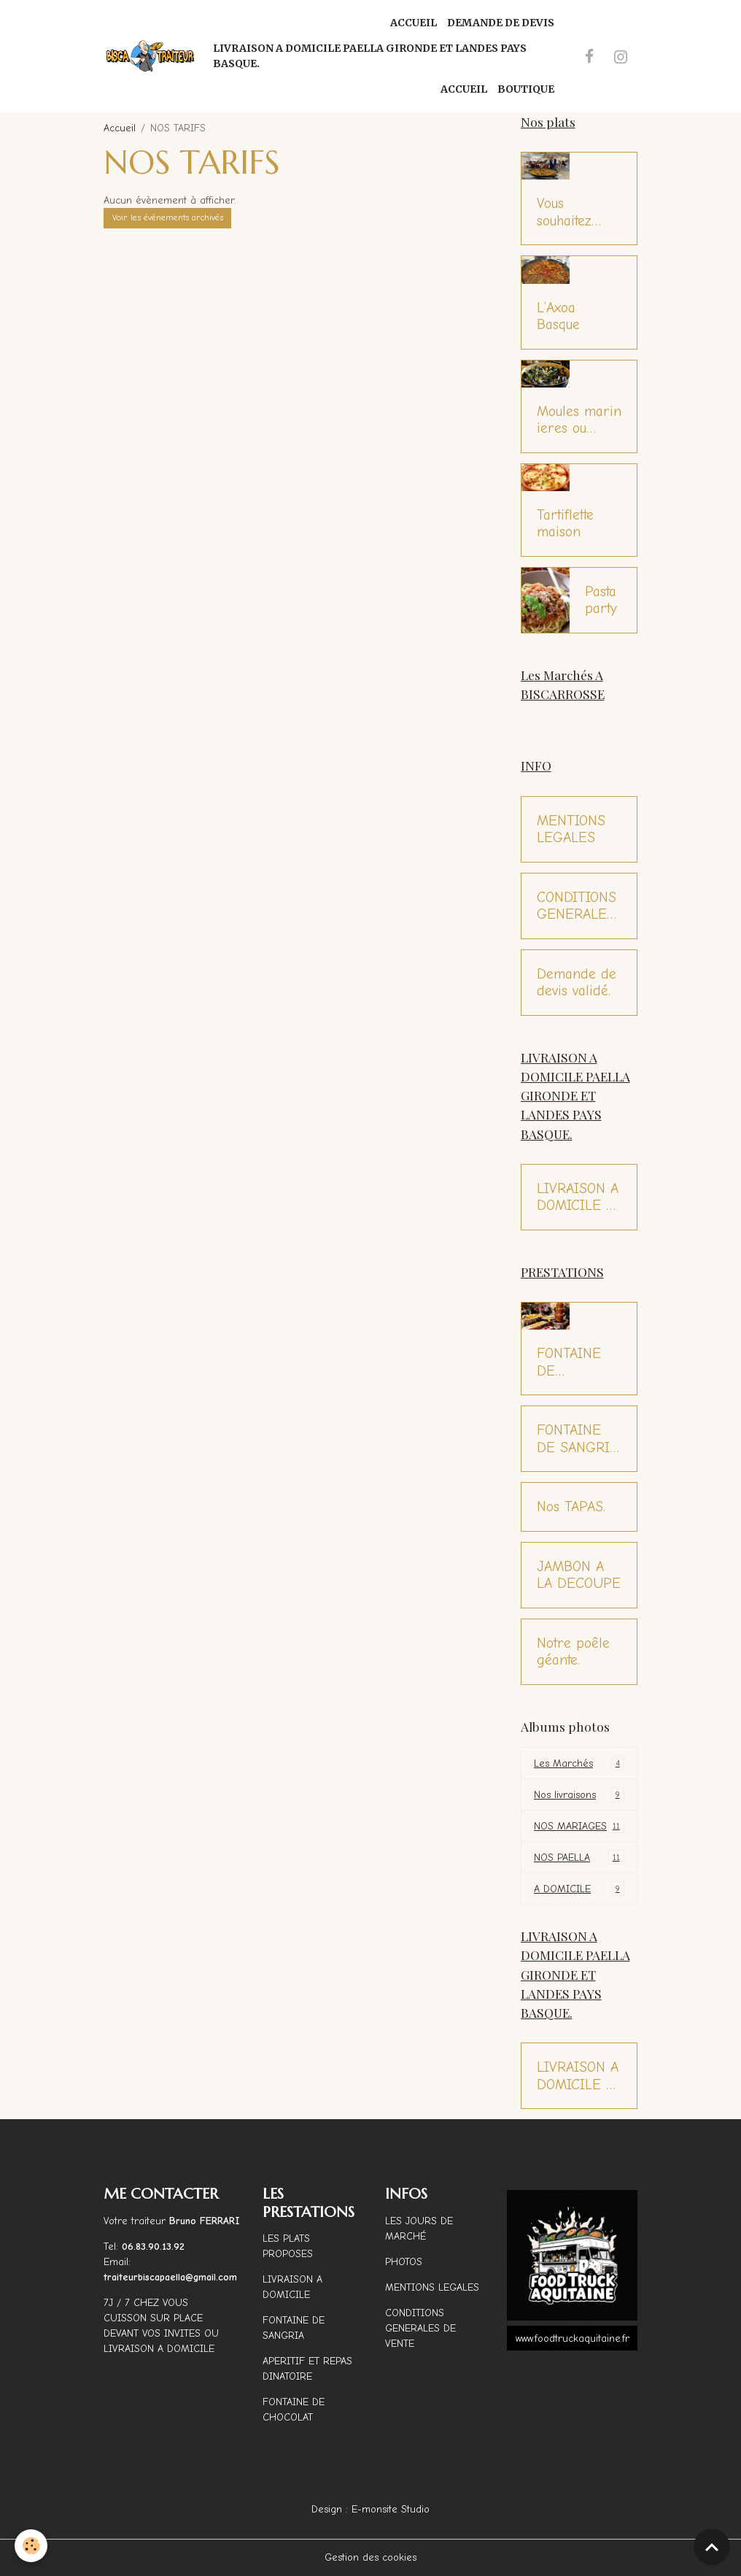  What do you see at coordinates (576, 982) in the screenshot?
I see `Demande de devis validé.` at bounding box center [576, 982].